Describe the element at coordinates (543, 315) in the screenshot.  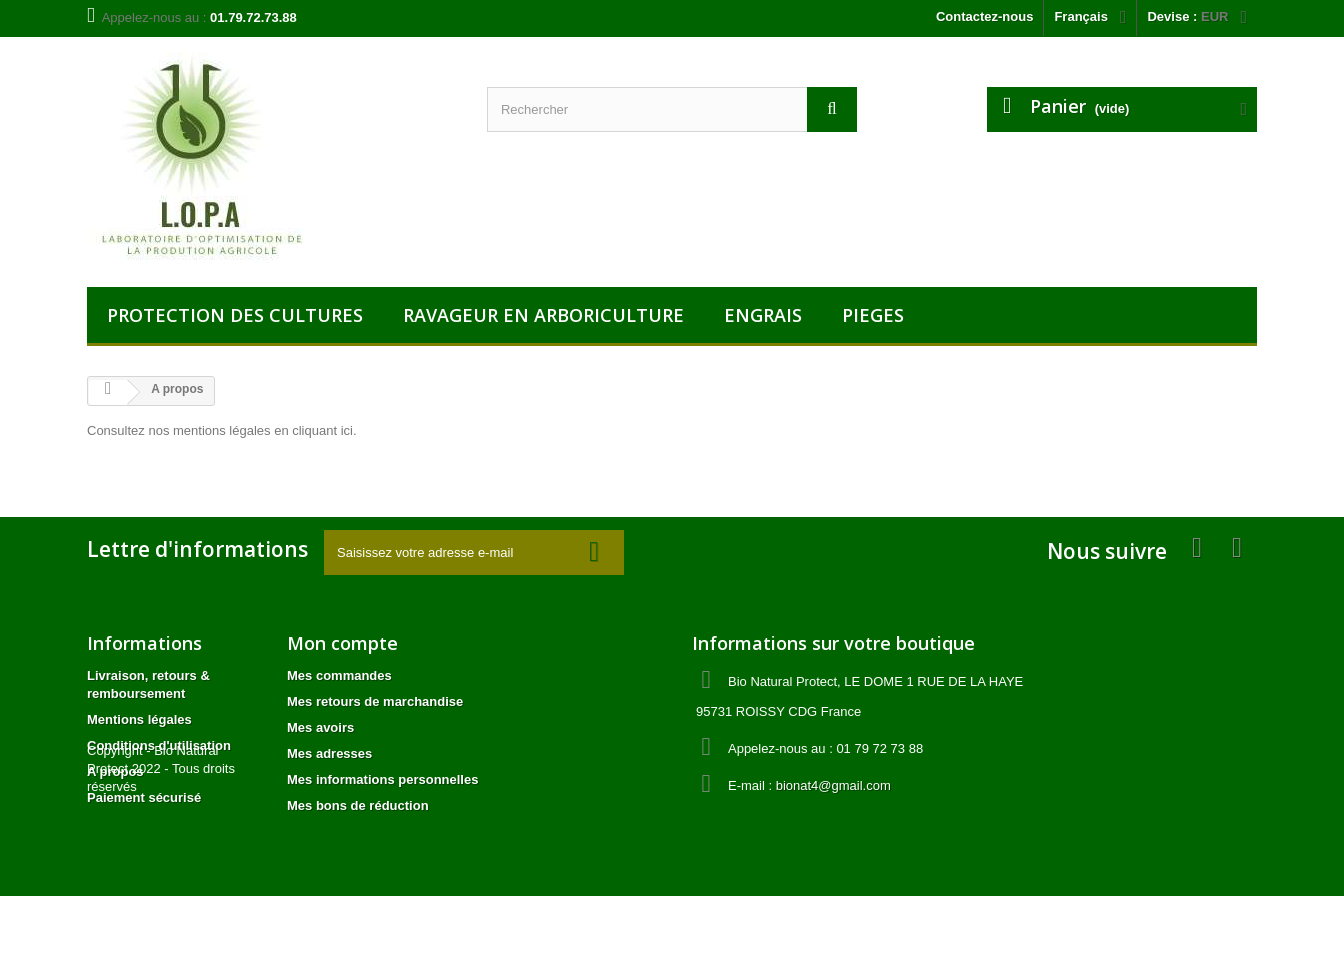
I see `RAVAGEUR EN ARBORICULTURE` at that location.